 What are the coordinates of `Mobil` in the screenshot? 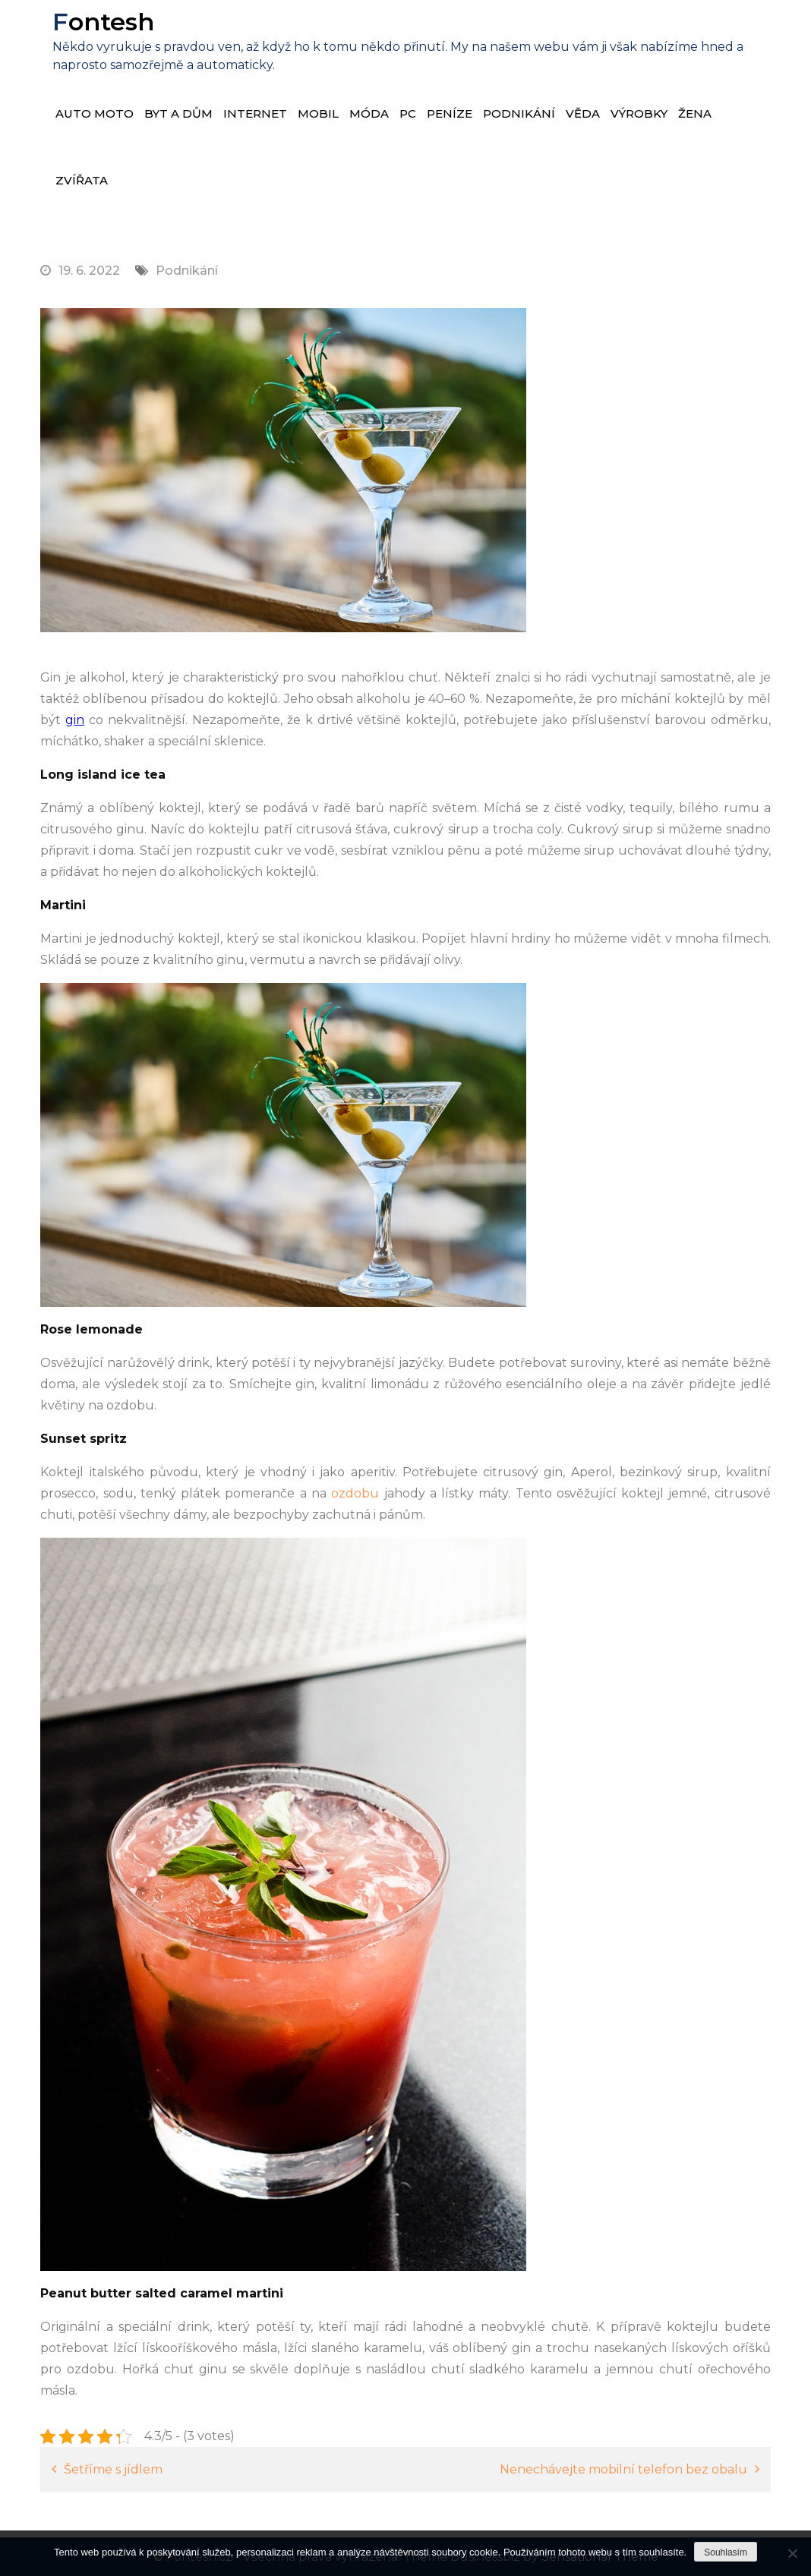 It's located at (318, 113).